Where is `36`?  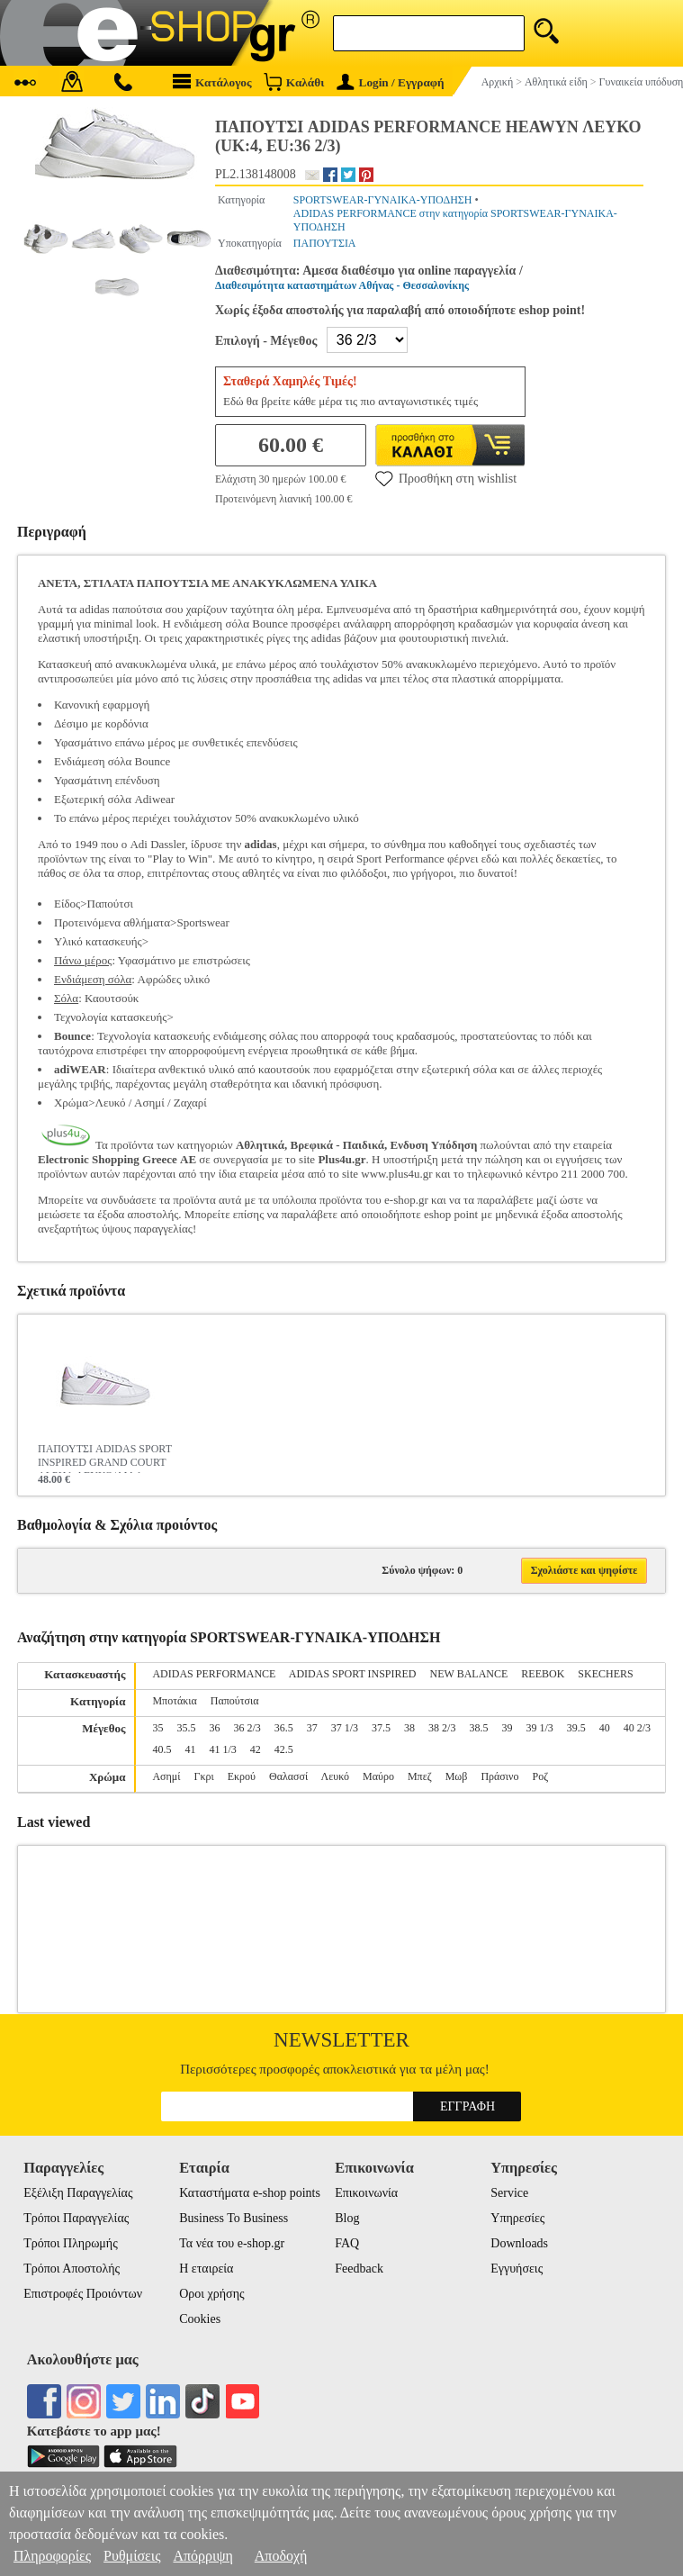
36 is located at coordinates (214, 1728).